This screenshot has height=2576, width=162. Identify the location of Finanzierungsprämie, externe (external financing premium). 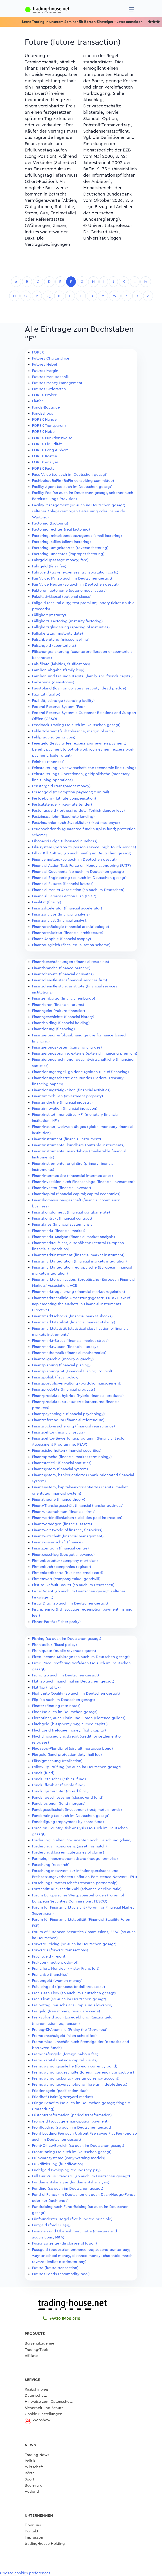
(84, 1053).